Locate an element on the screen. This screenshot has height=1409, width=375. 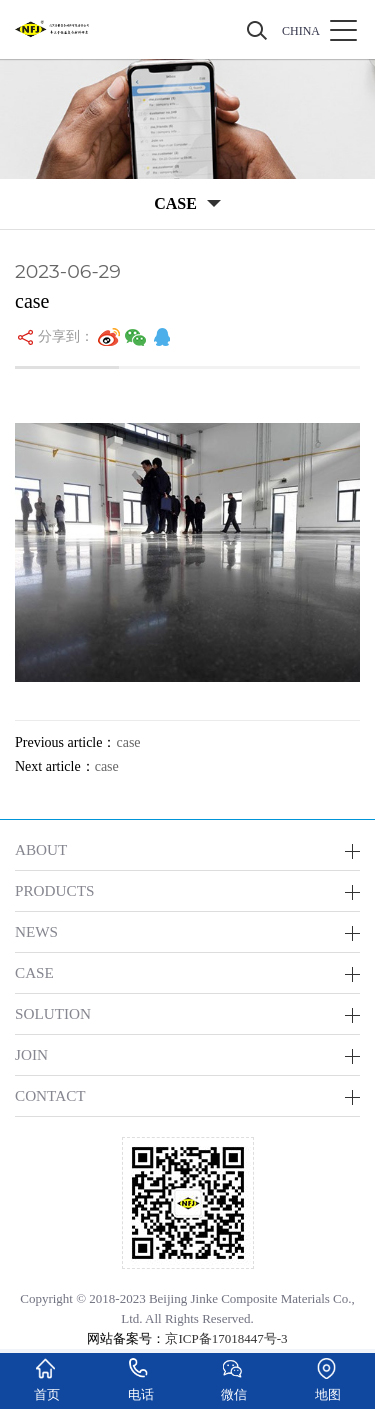
京ICP备17018447号-3 is located at coordinates (226, 1338).